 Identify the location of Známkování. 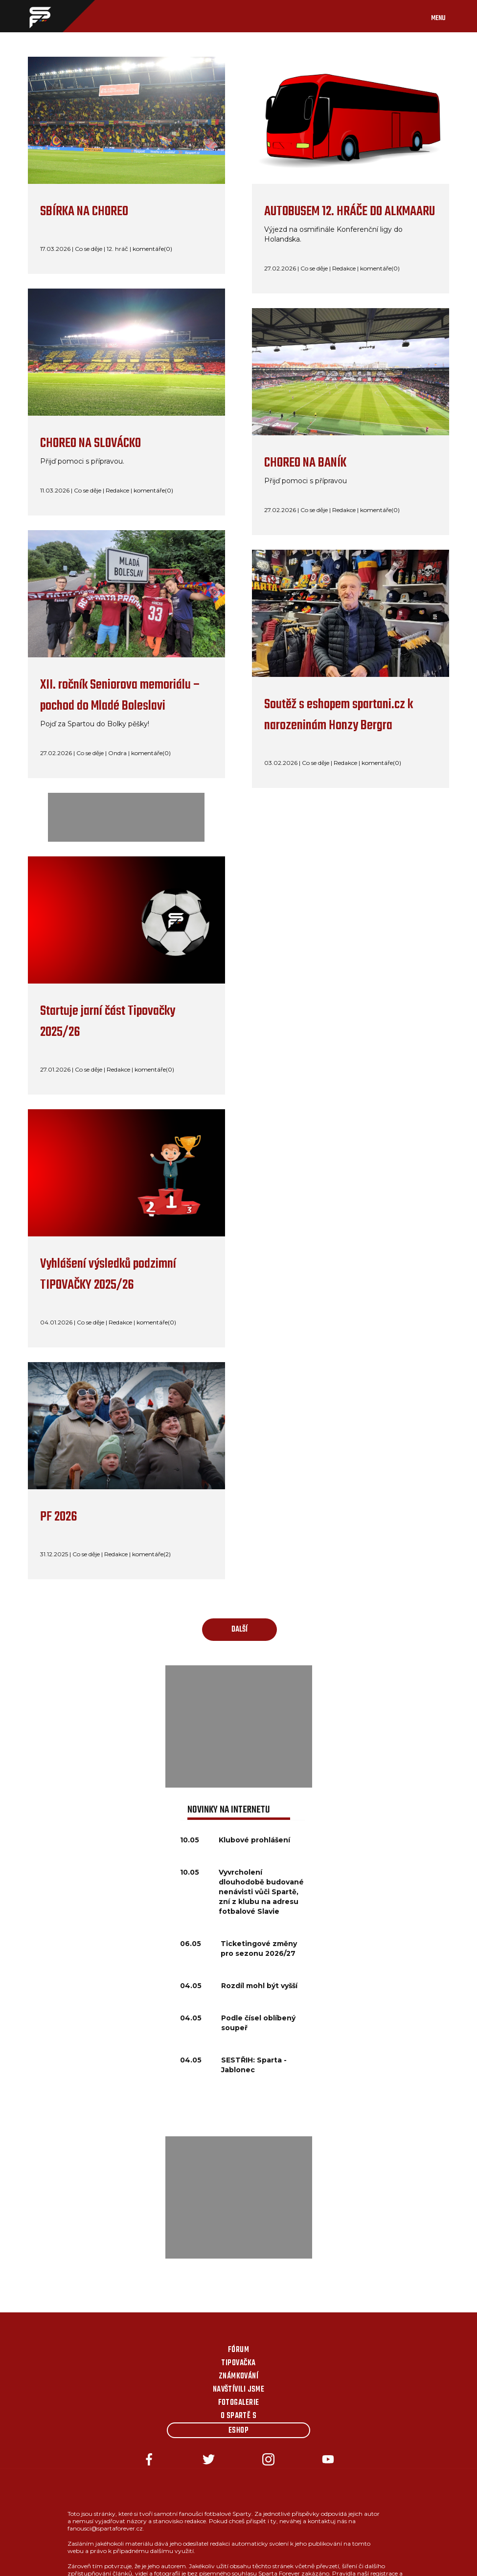
(239, 2376).